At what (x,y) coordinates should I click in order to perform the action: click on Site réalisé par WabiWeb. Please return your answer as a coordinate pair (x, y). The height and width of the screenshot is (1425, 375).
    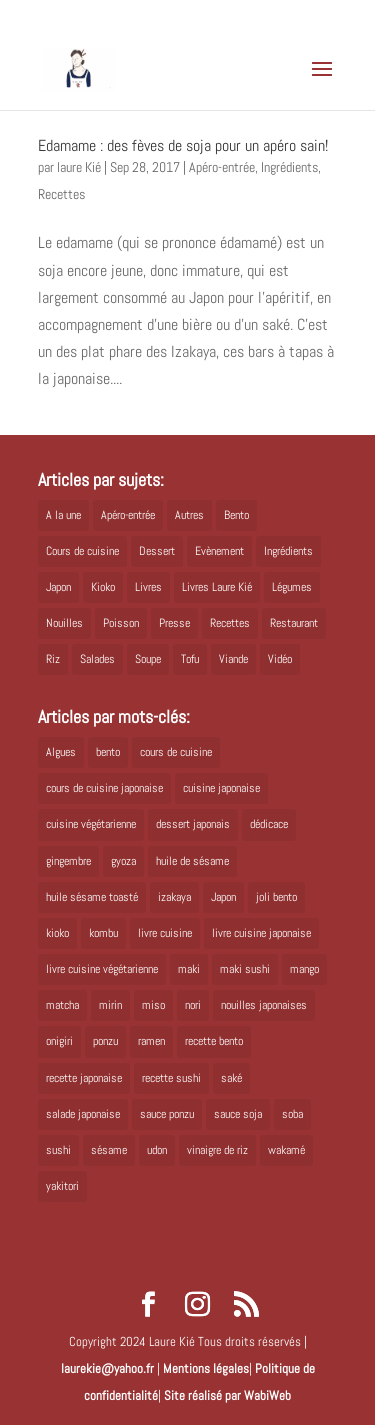
    Looking at the image, I should click on (227, 1395).